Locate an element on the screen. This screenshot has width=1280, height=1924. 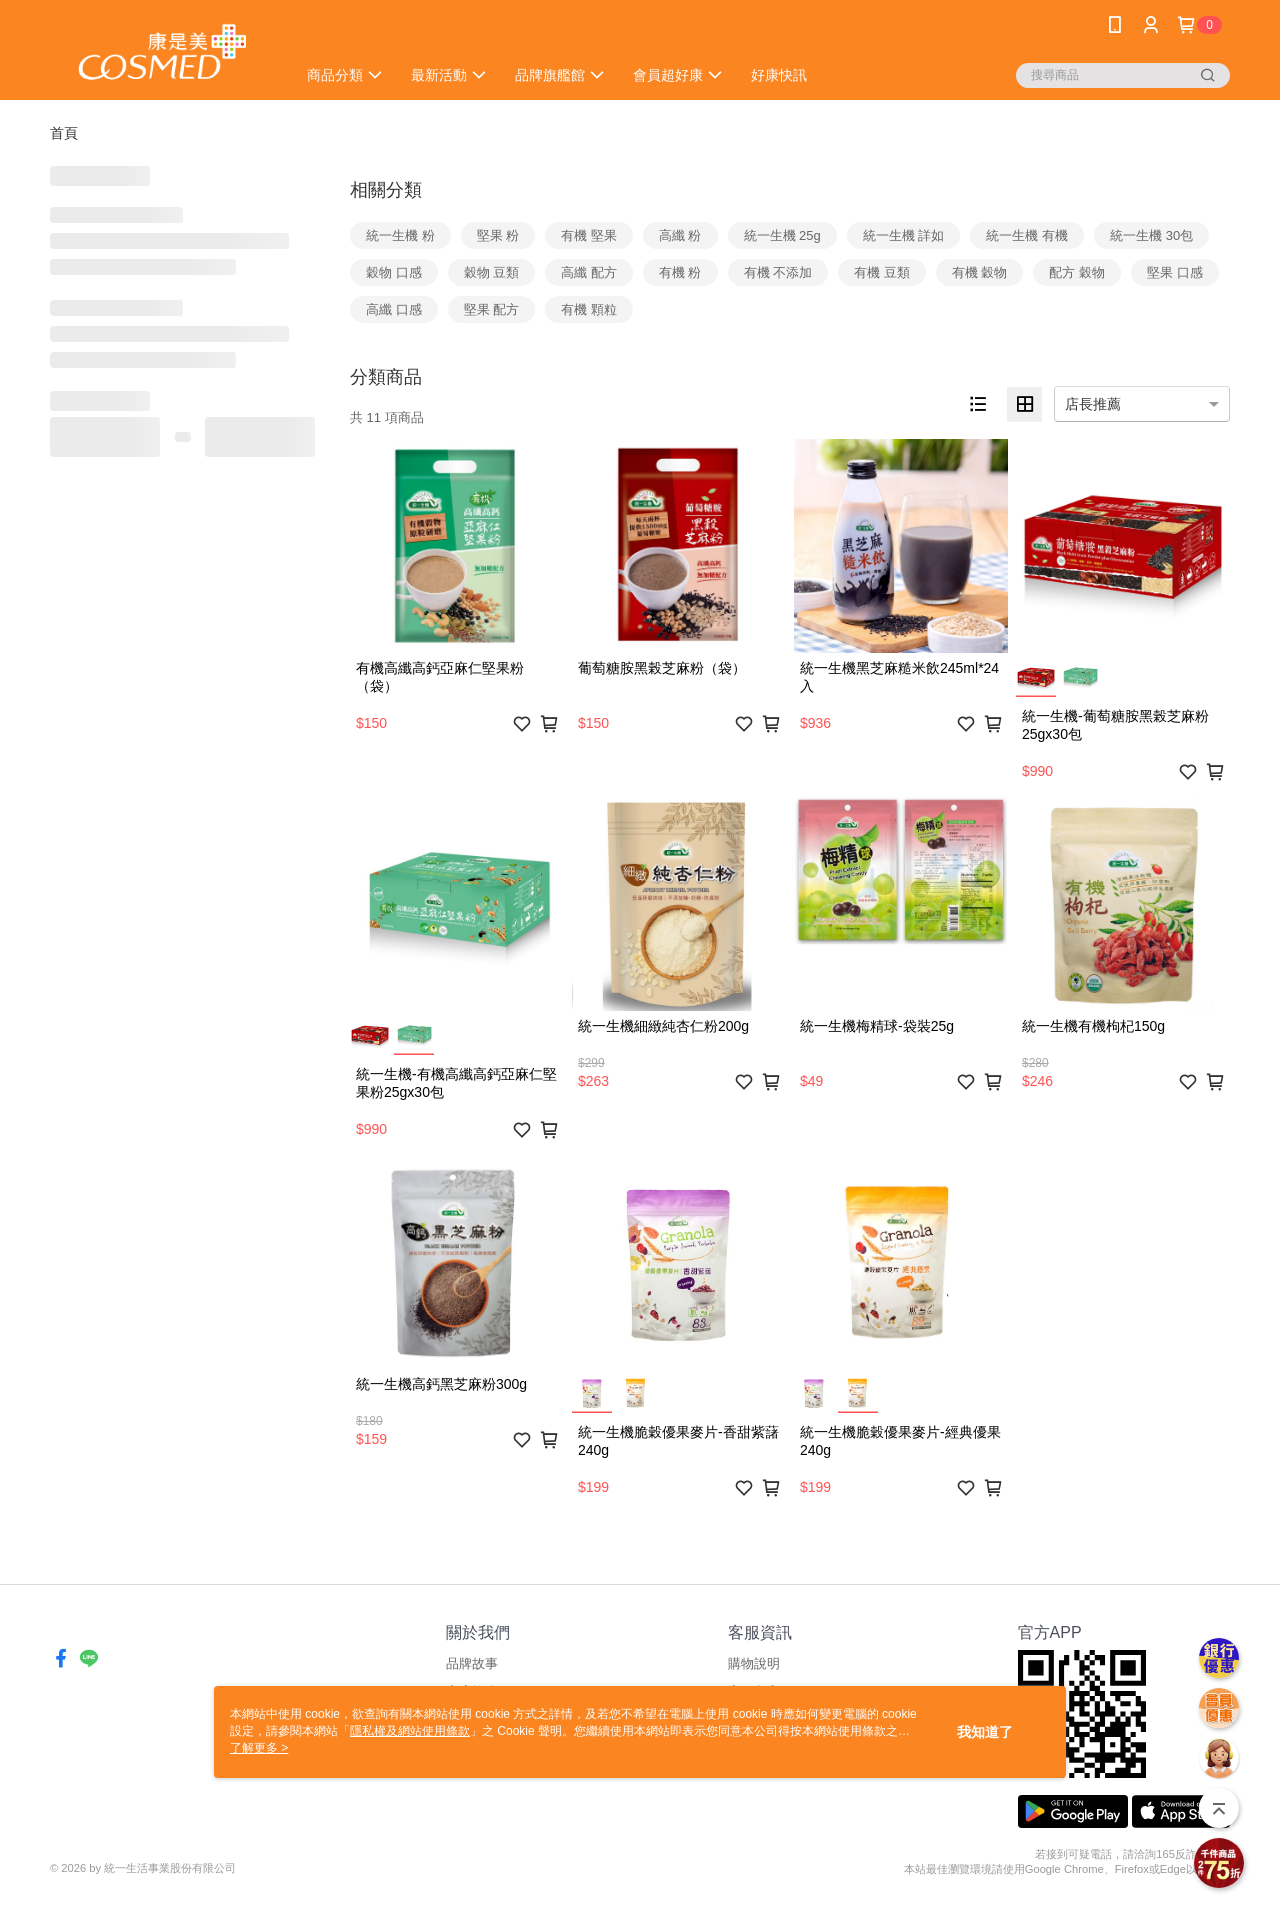
購物說明 is located at coordinates (754, 1663).